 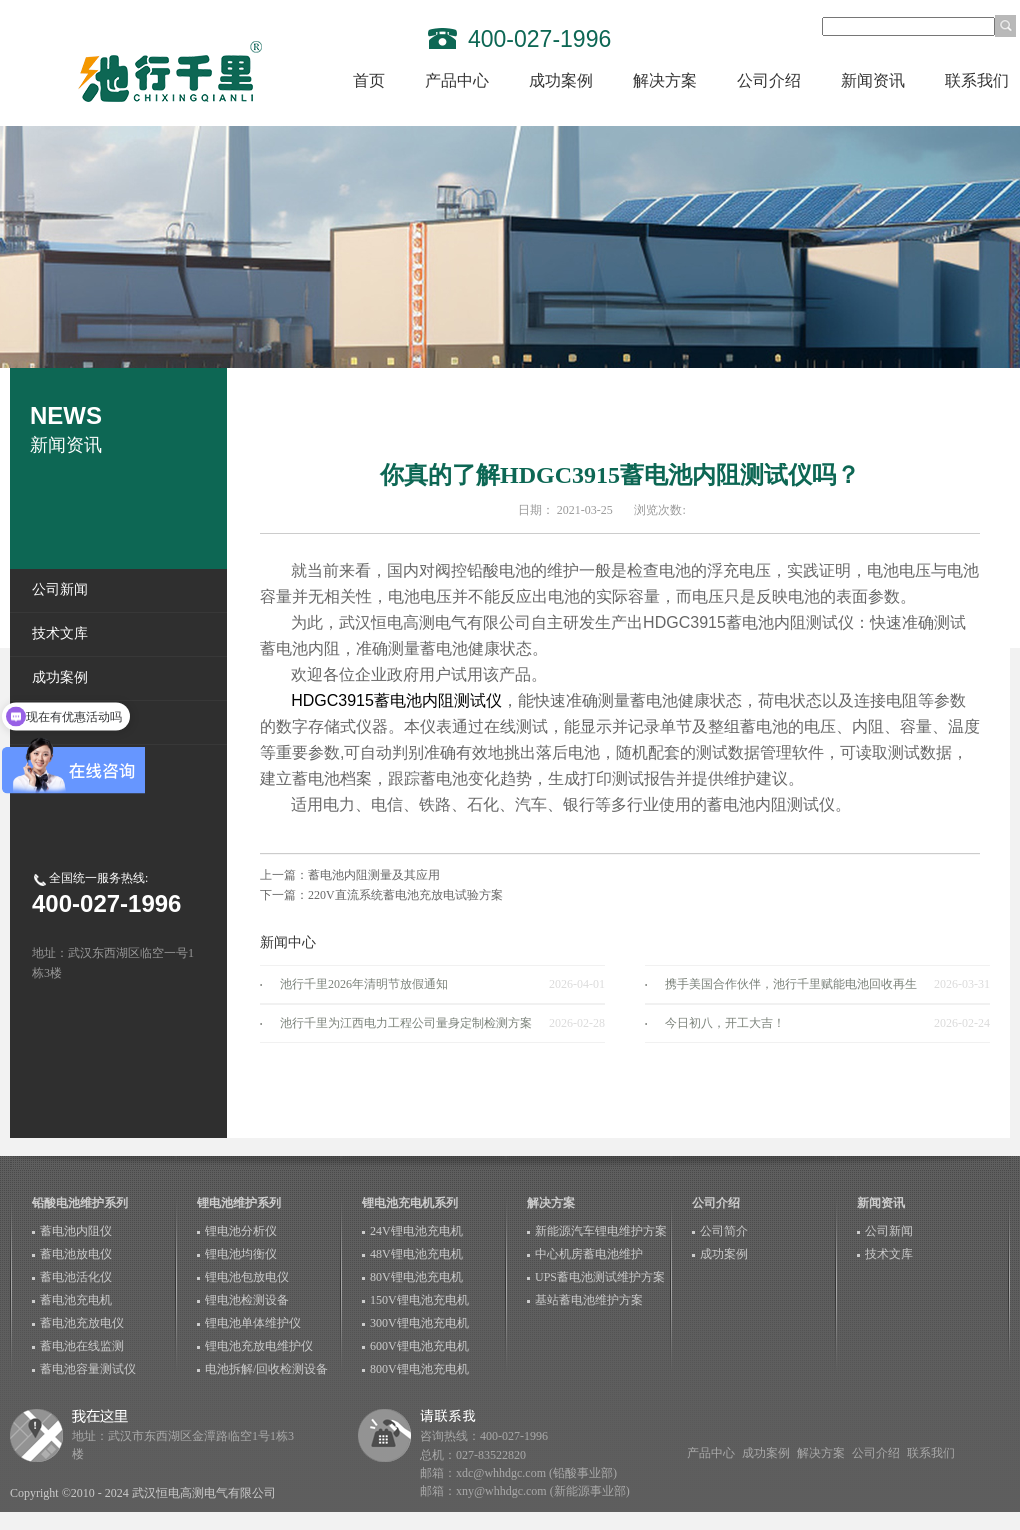 What do you see at coordinates (374, 875) in the screenshot?
I see `蓄电池内阻测量及其应用` at bounding box center [374, 875].